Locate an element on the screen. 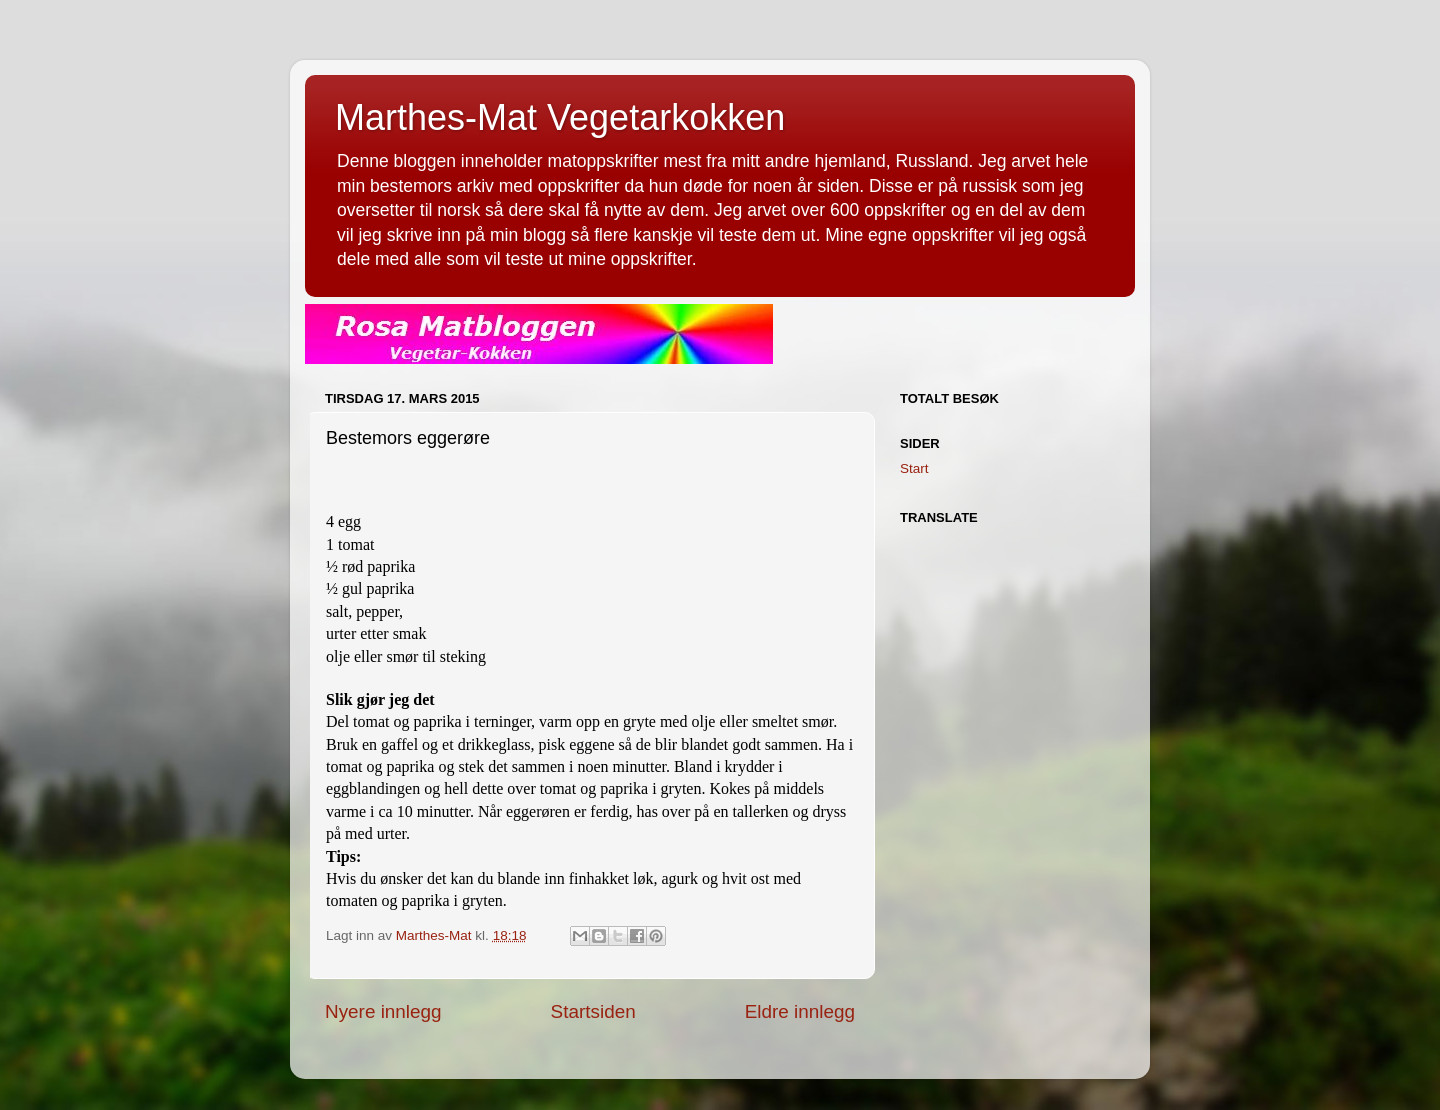 The image size is (1440, 1110). Eldre innlegg is located at coordinates (800, 1011).